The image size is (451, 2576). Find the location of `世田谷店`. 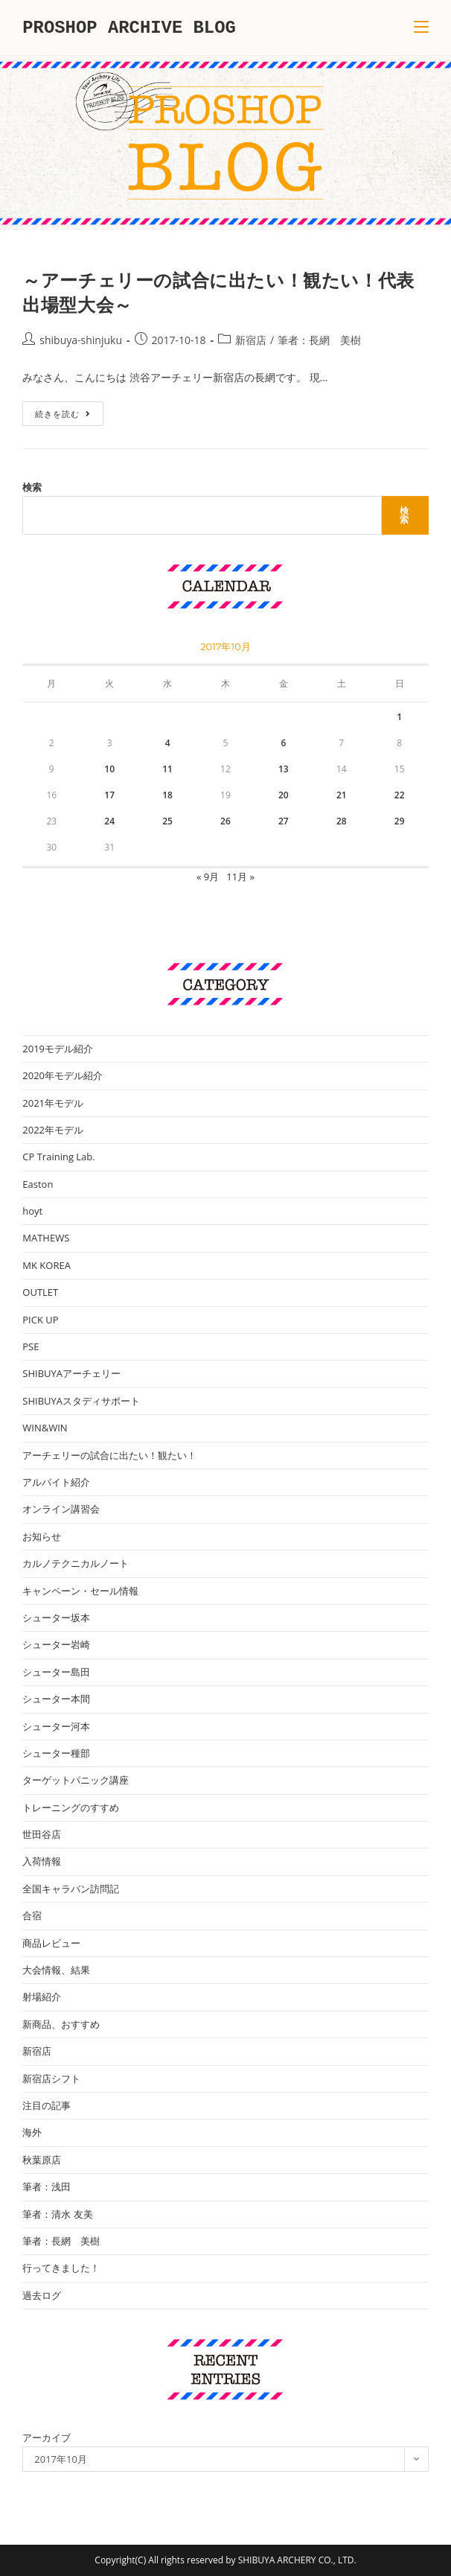

世田谷店 is located at coordinates (41, 1834).